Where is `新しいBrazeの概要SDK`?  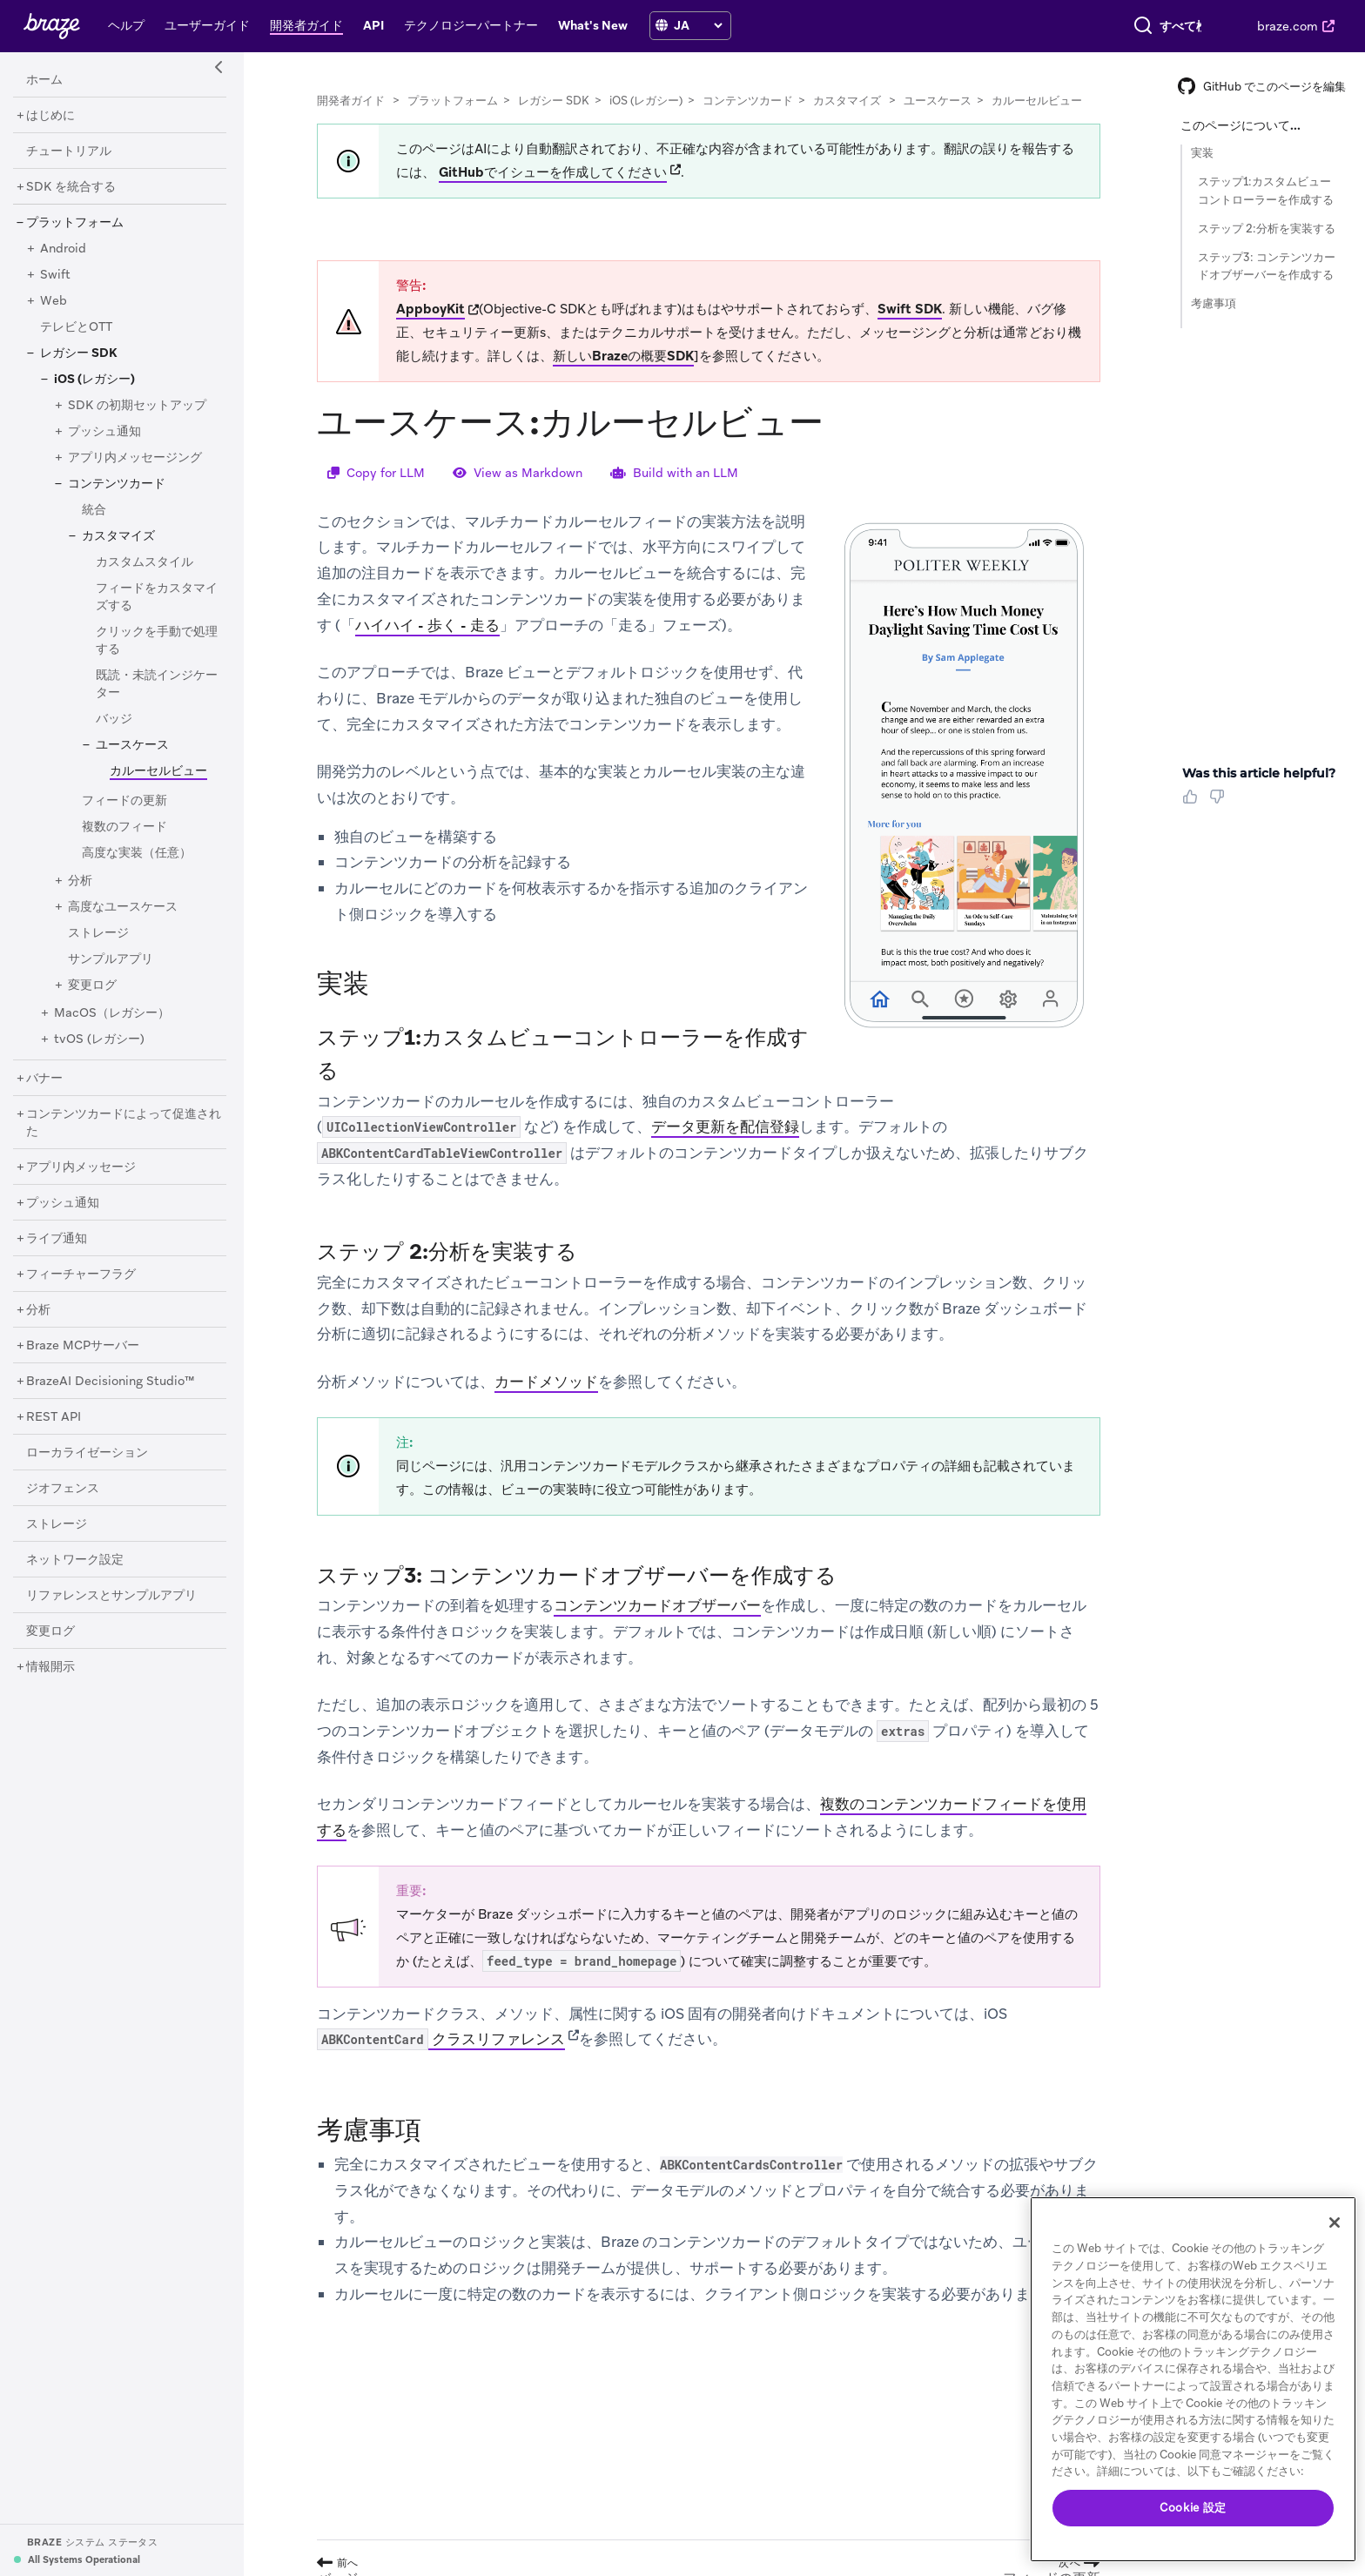
新しいBrazeの概要SDK is located at coordinates (623, 356).